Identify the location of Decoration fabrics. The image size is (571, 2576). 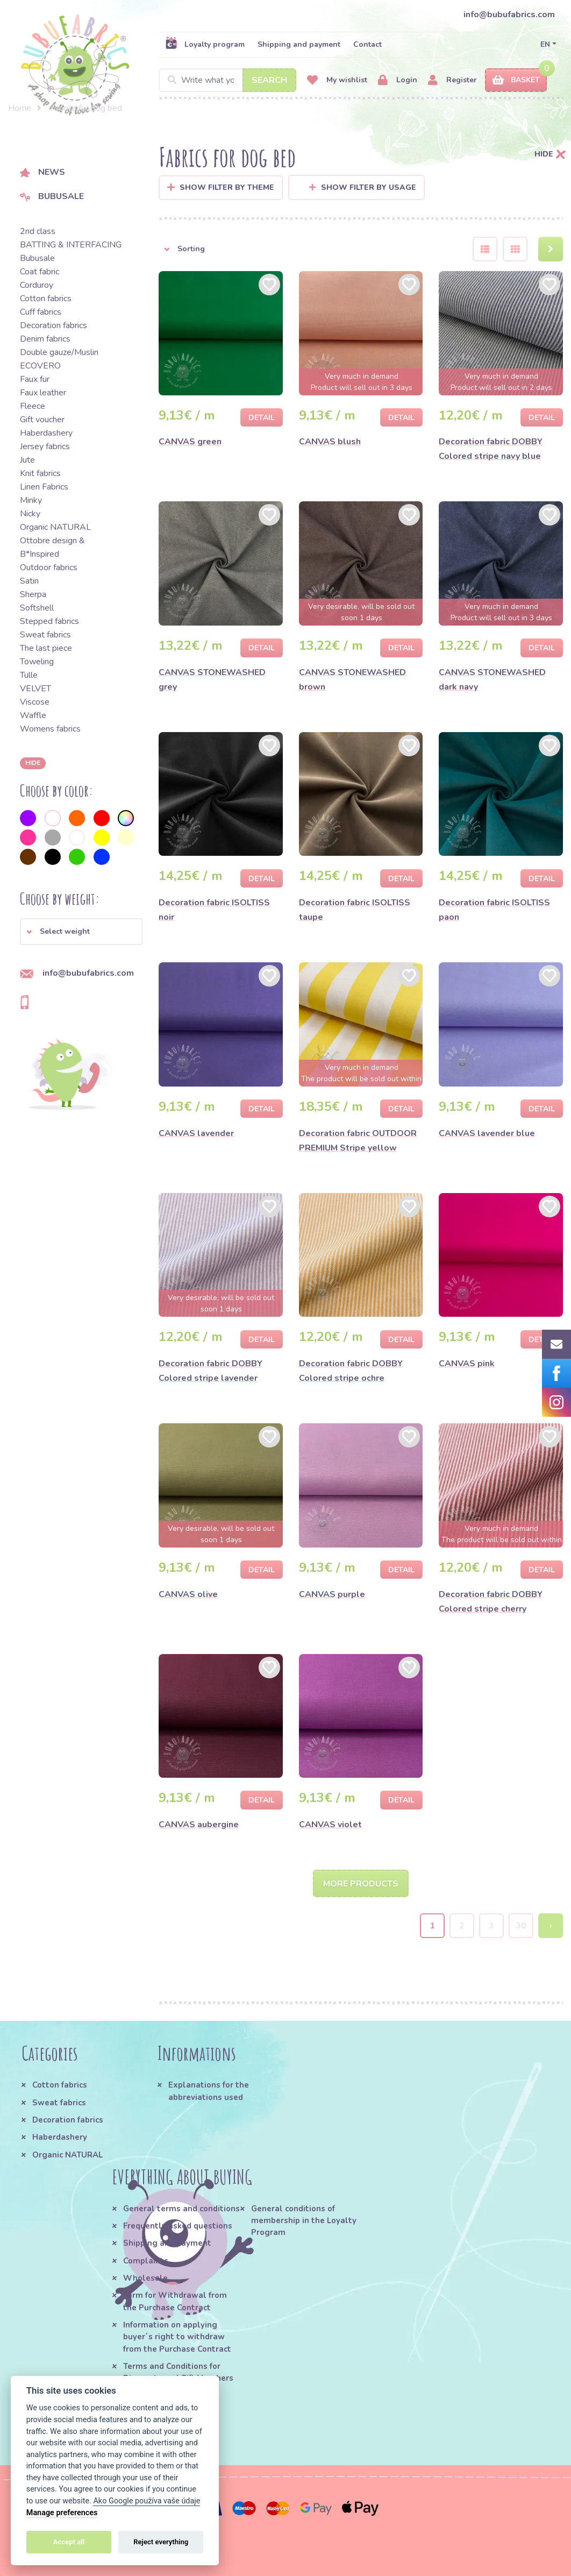
(53, 325).